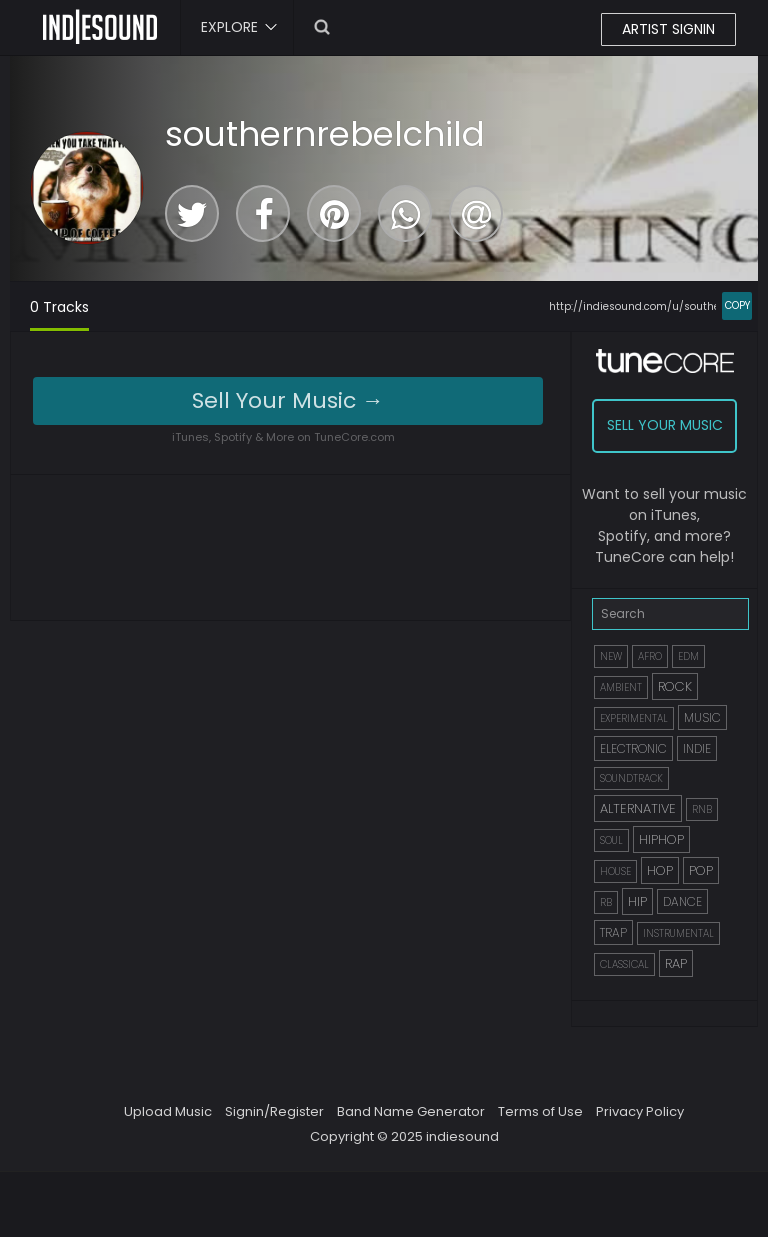 This screenshot has height=1237, width=768. I want to click on Terms of Use, so click(540, 1111).